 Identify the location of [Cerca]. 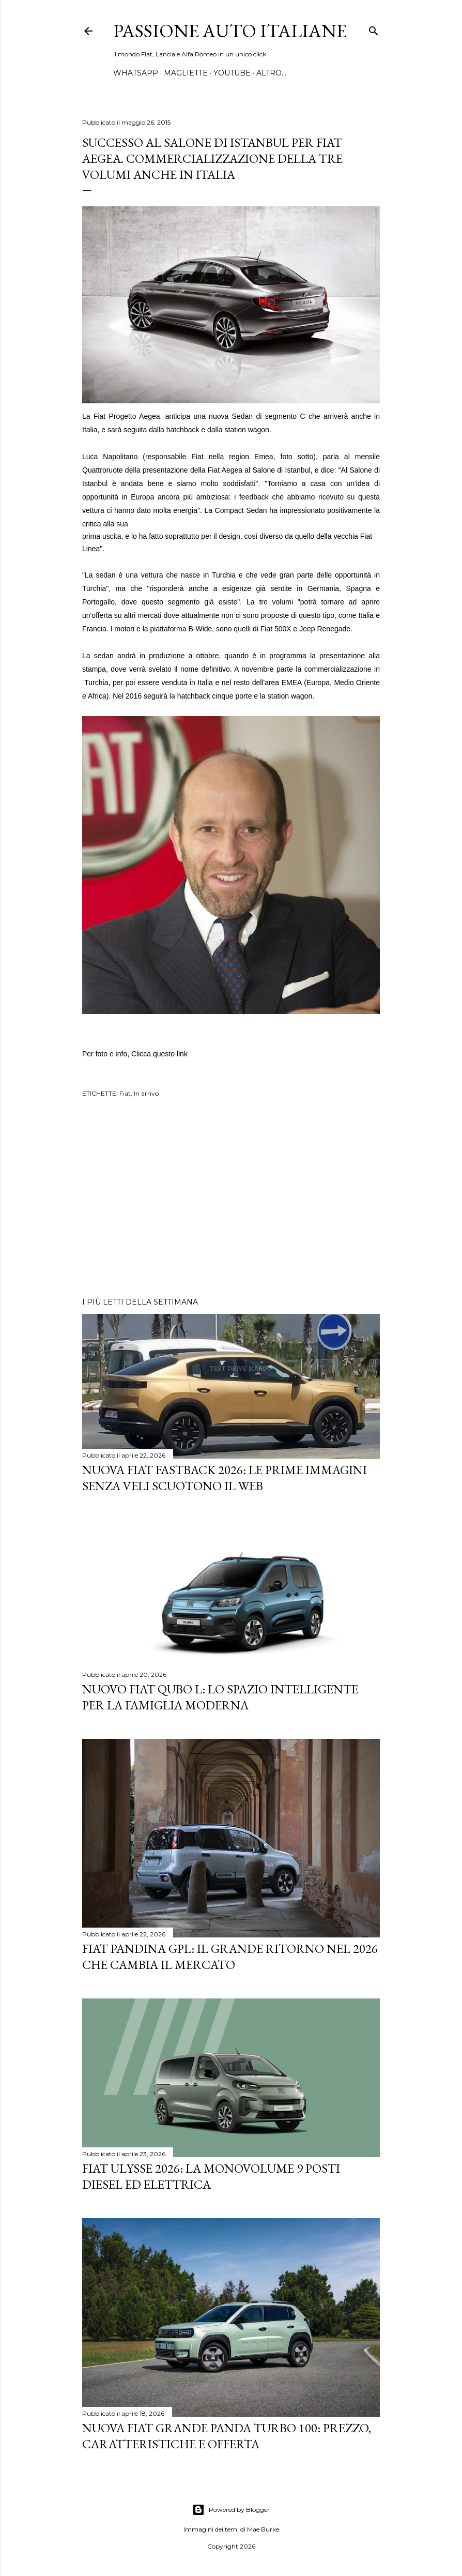
(373, 29).